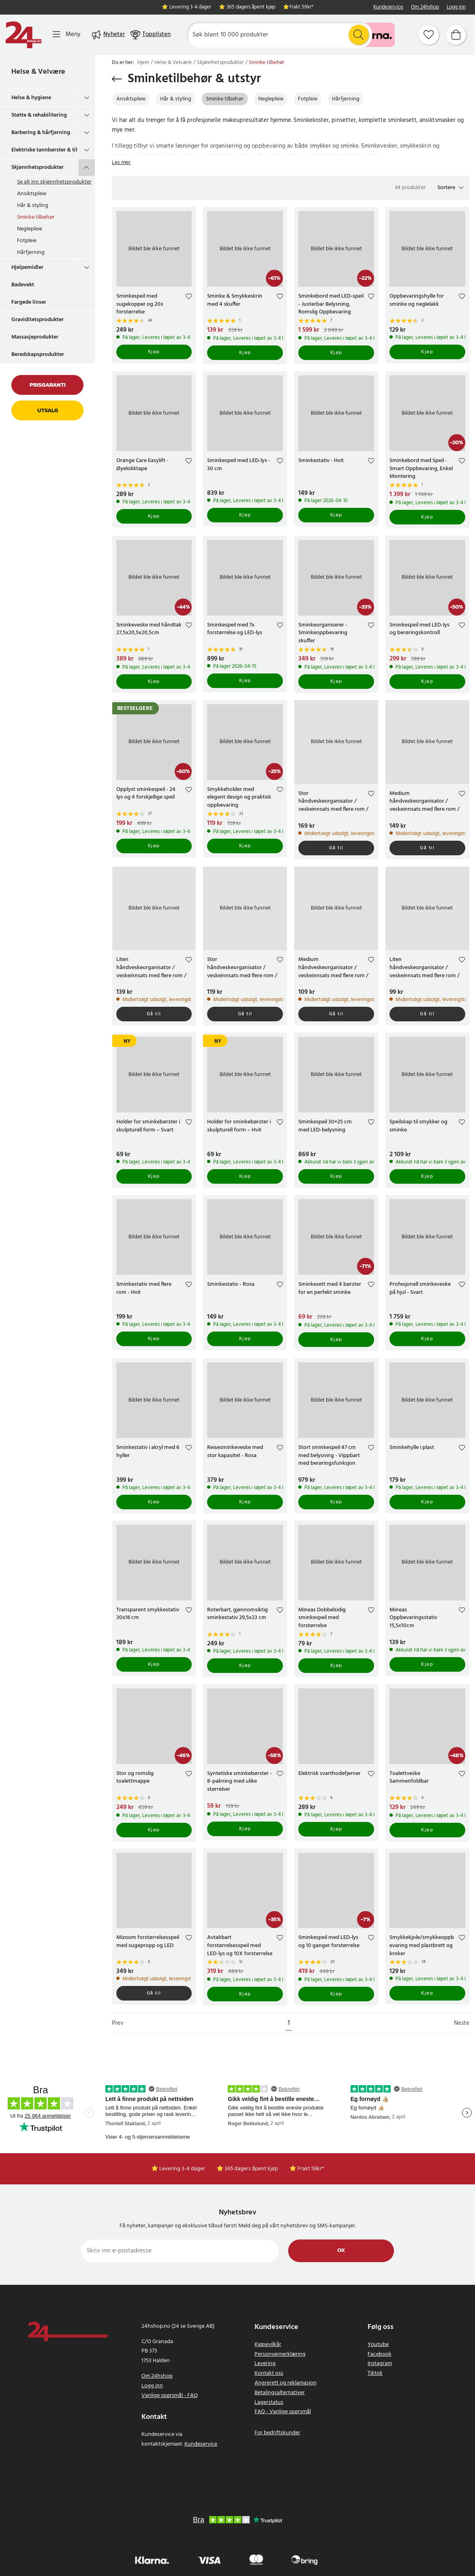 The image size is (475, 2576). What do you see at coordinates (40, 132) in the screenshot?
I see `Barbering & hårfjerning` at bounding box center [40, 132].